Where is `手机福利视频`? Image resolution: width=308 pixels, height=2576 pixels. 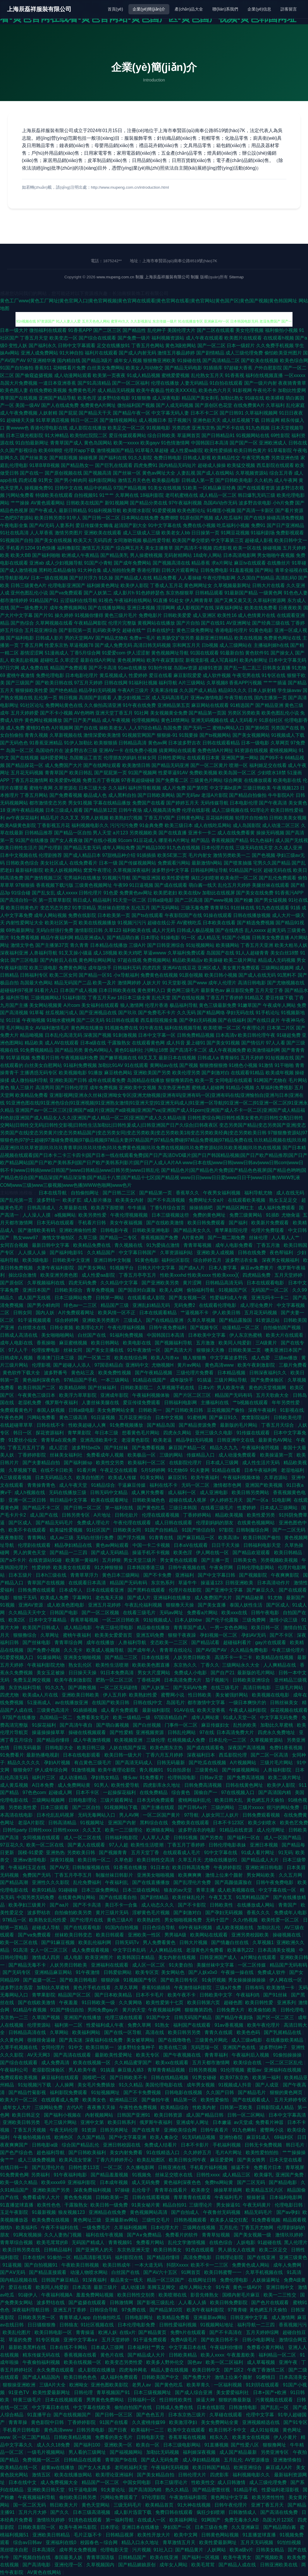 手机福利视频 is located at coordinates (227, 2144).